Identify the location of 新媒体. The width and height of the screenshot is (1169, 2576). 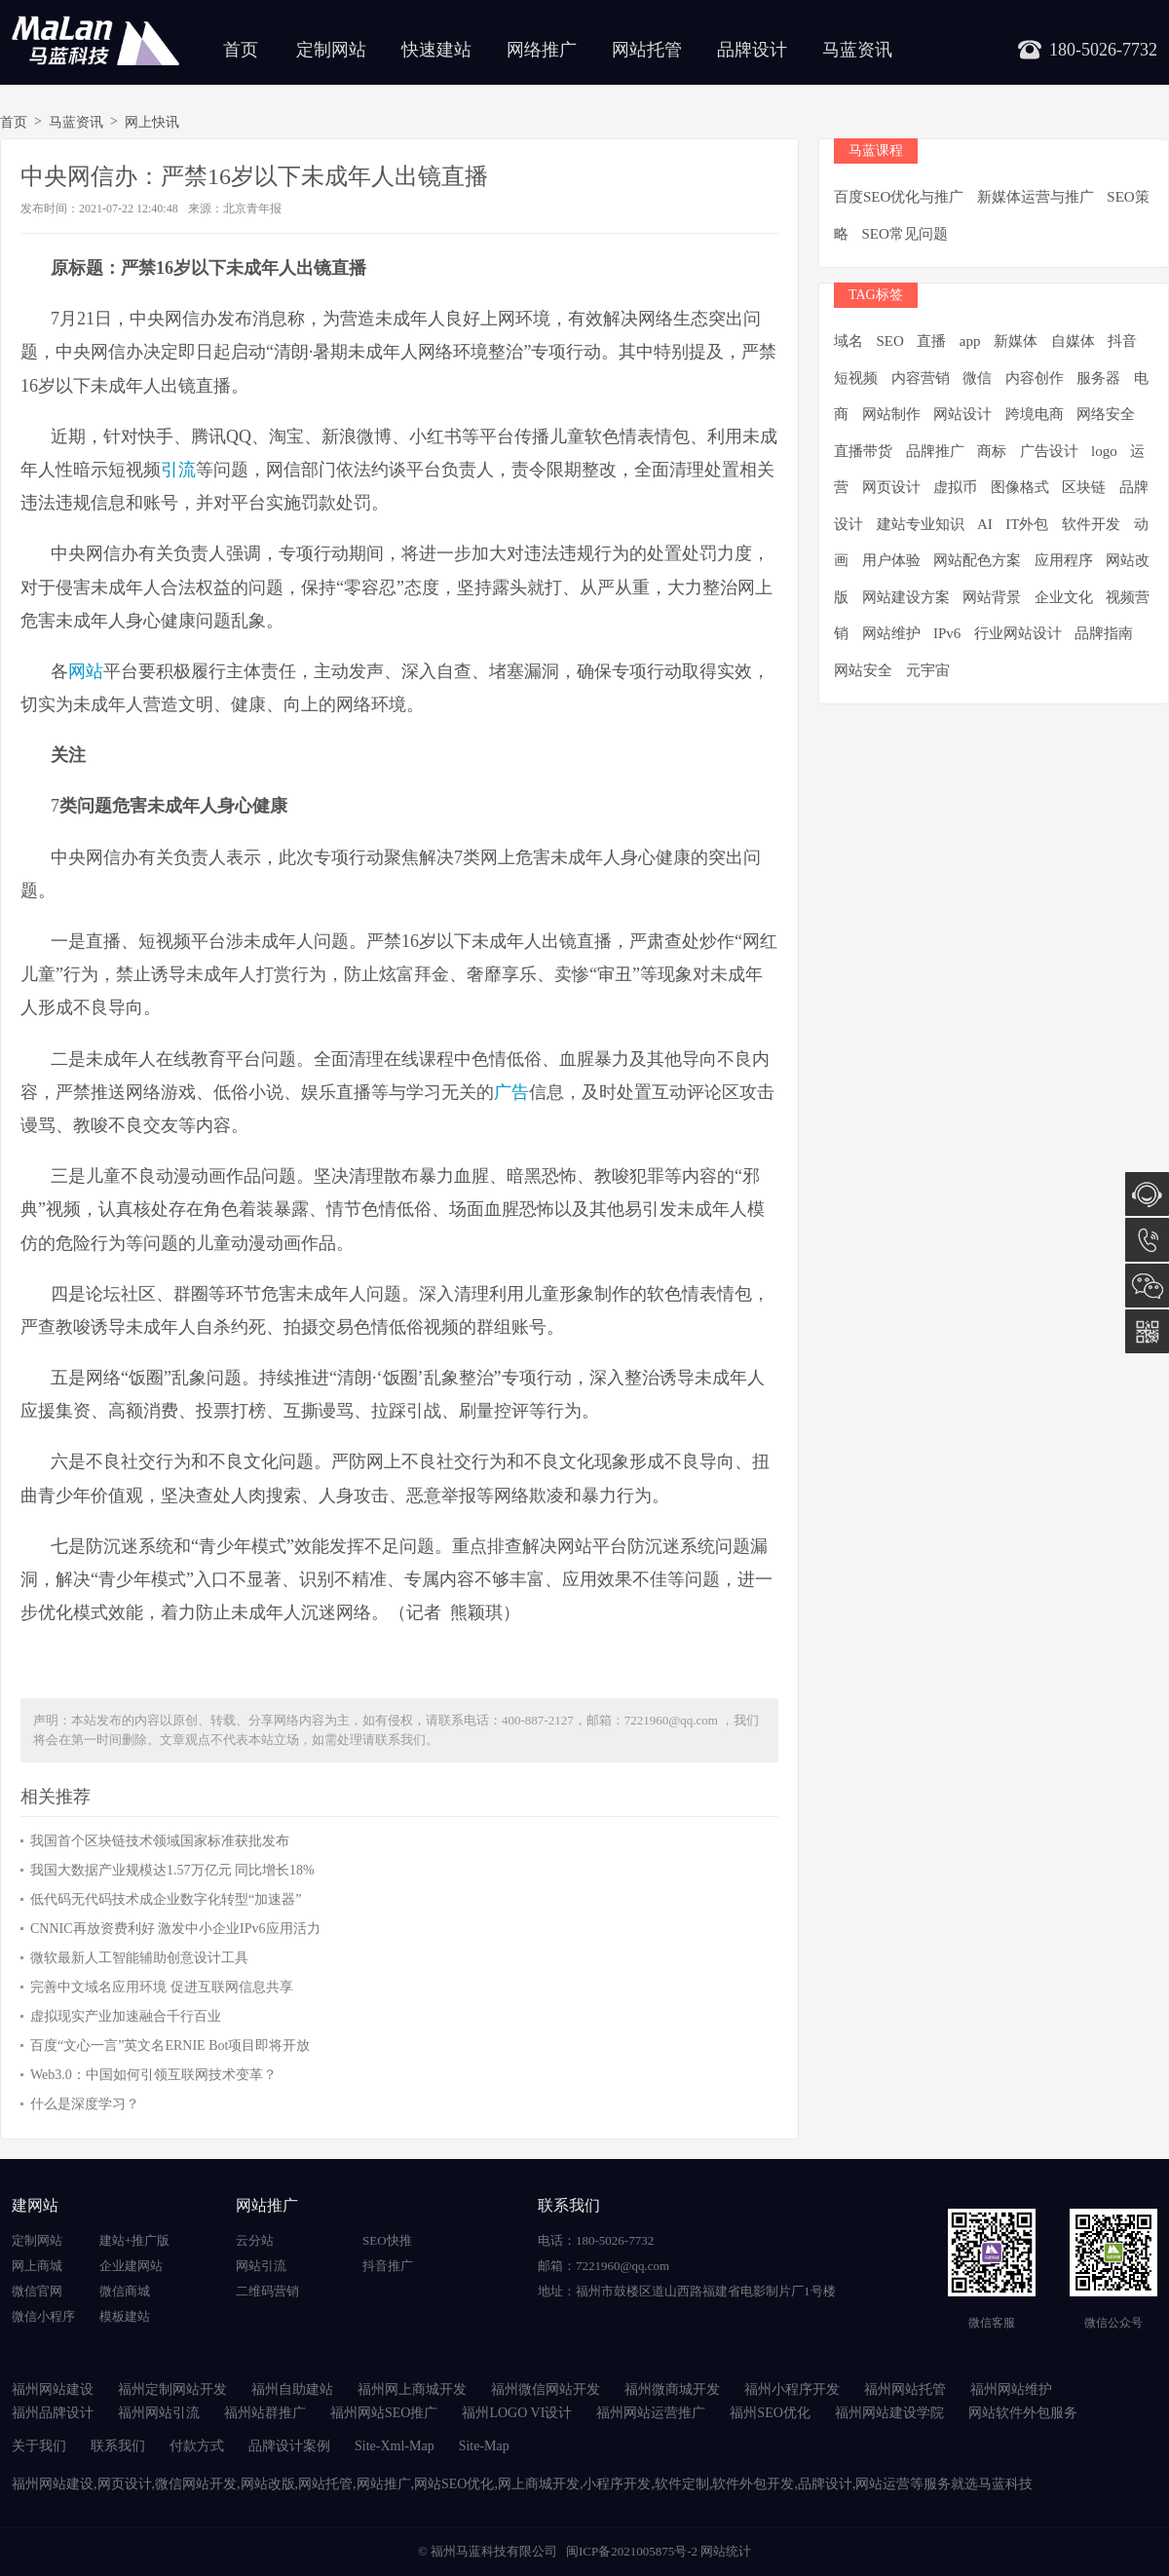
(1015, 341).